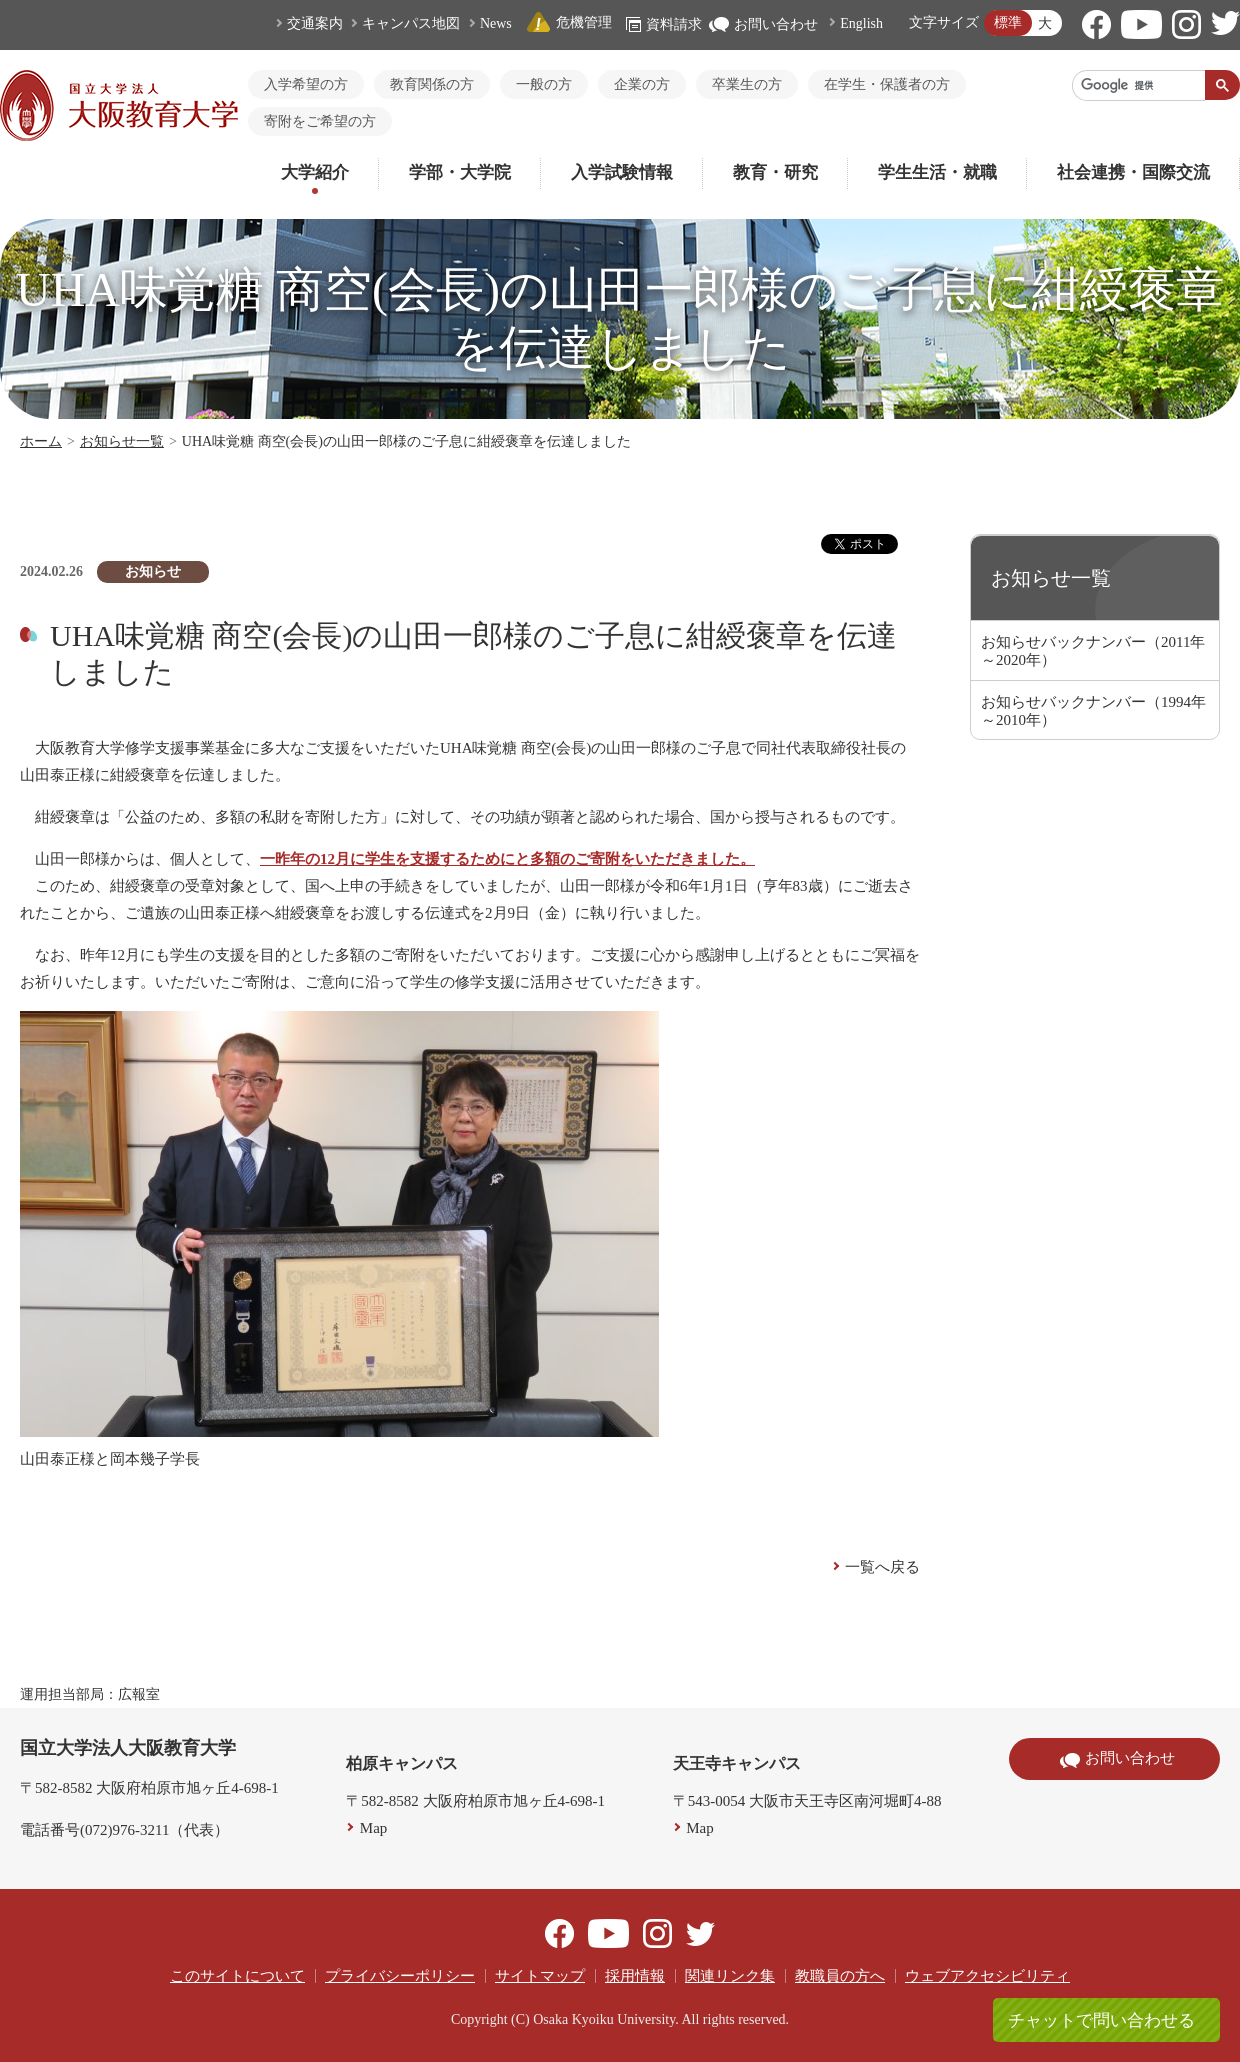  What do you see at coordinates (622, 172) in the screenshot?
I see `入学試験情報` at bounding box center [622, 172].